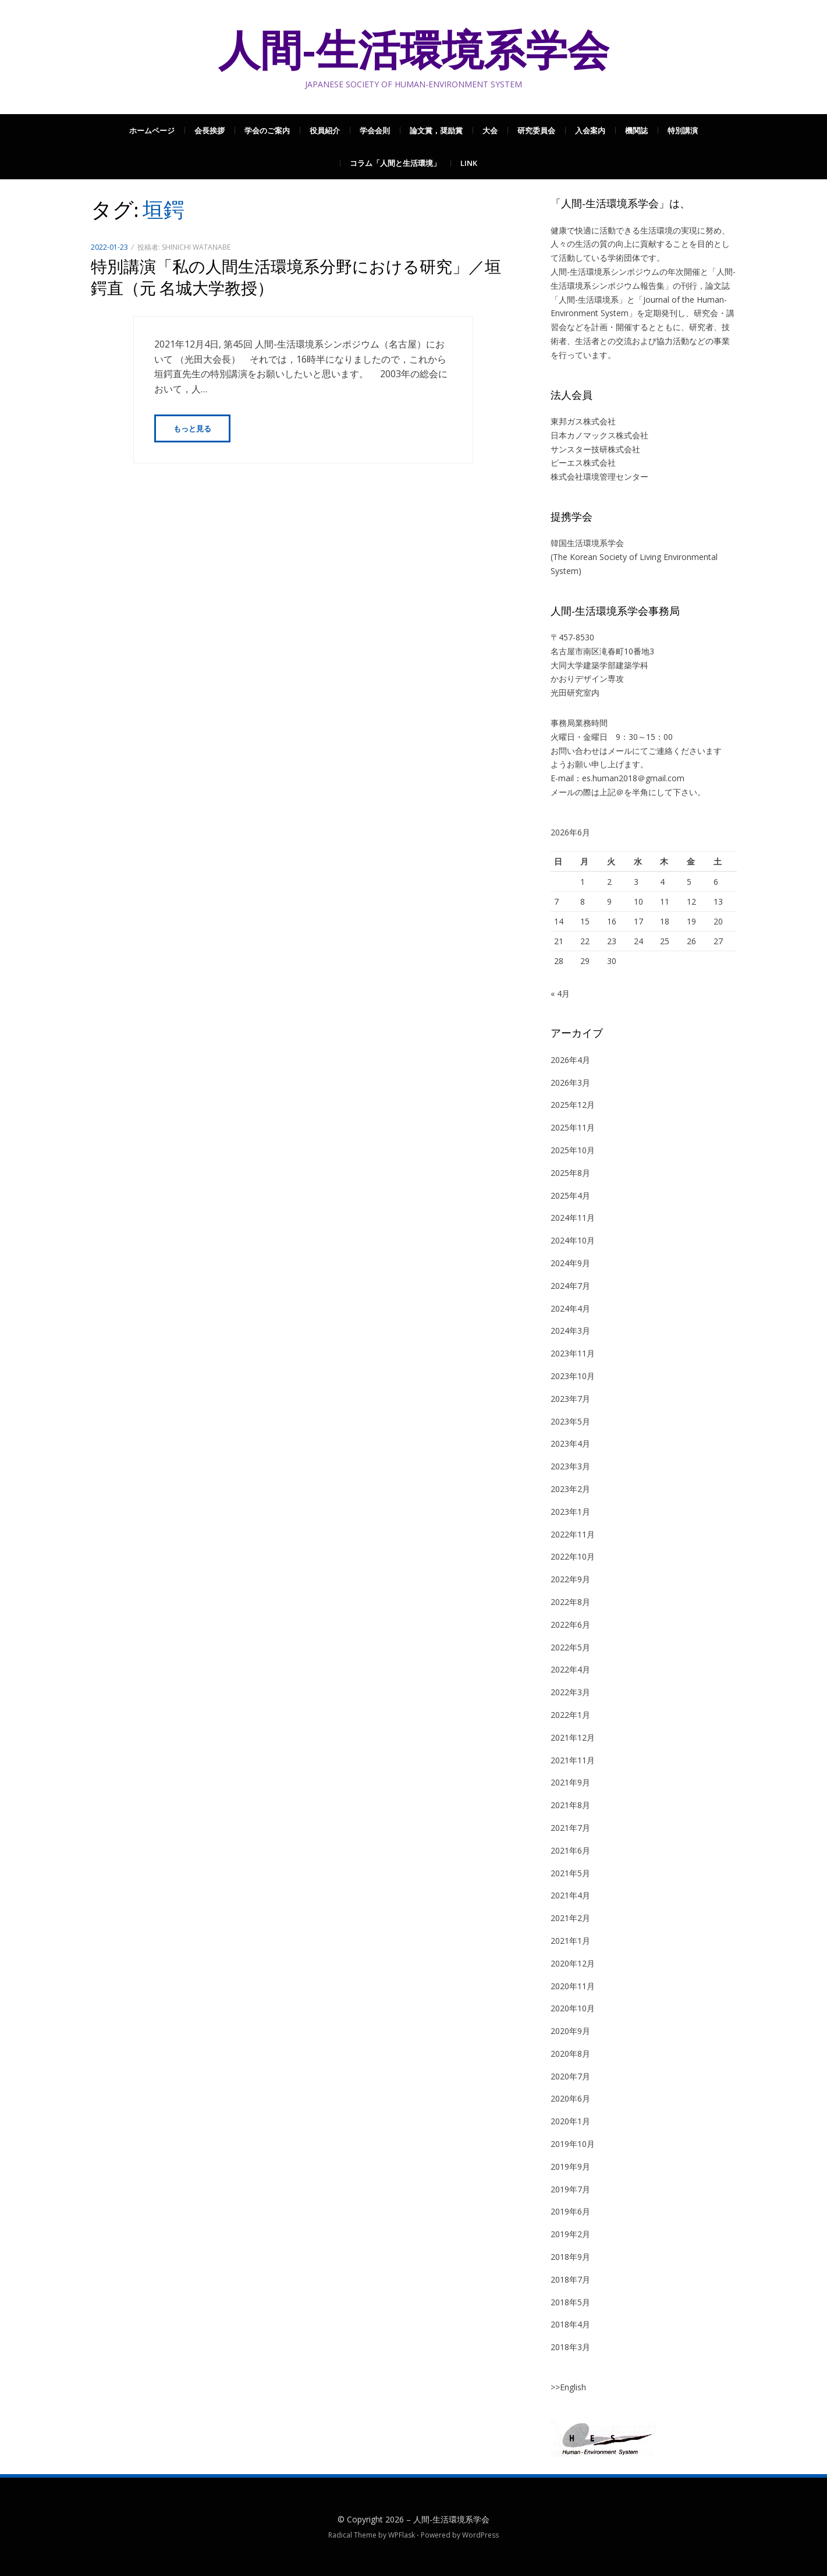 This screenshot has width=827, height=2576. I want to click on WPFlask, so click(401, 2535).